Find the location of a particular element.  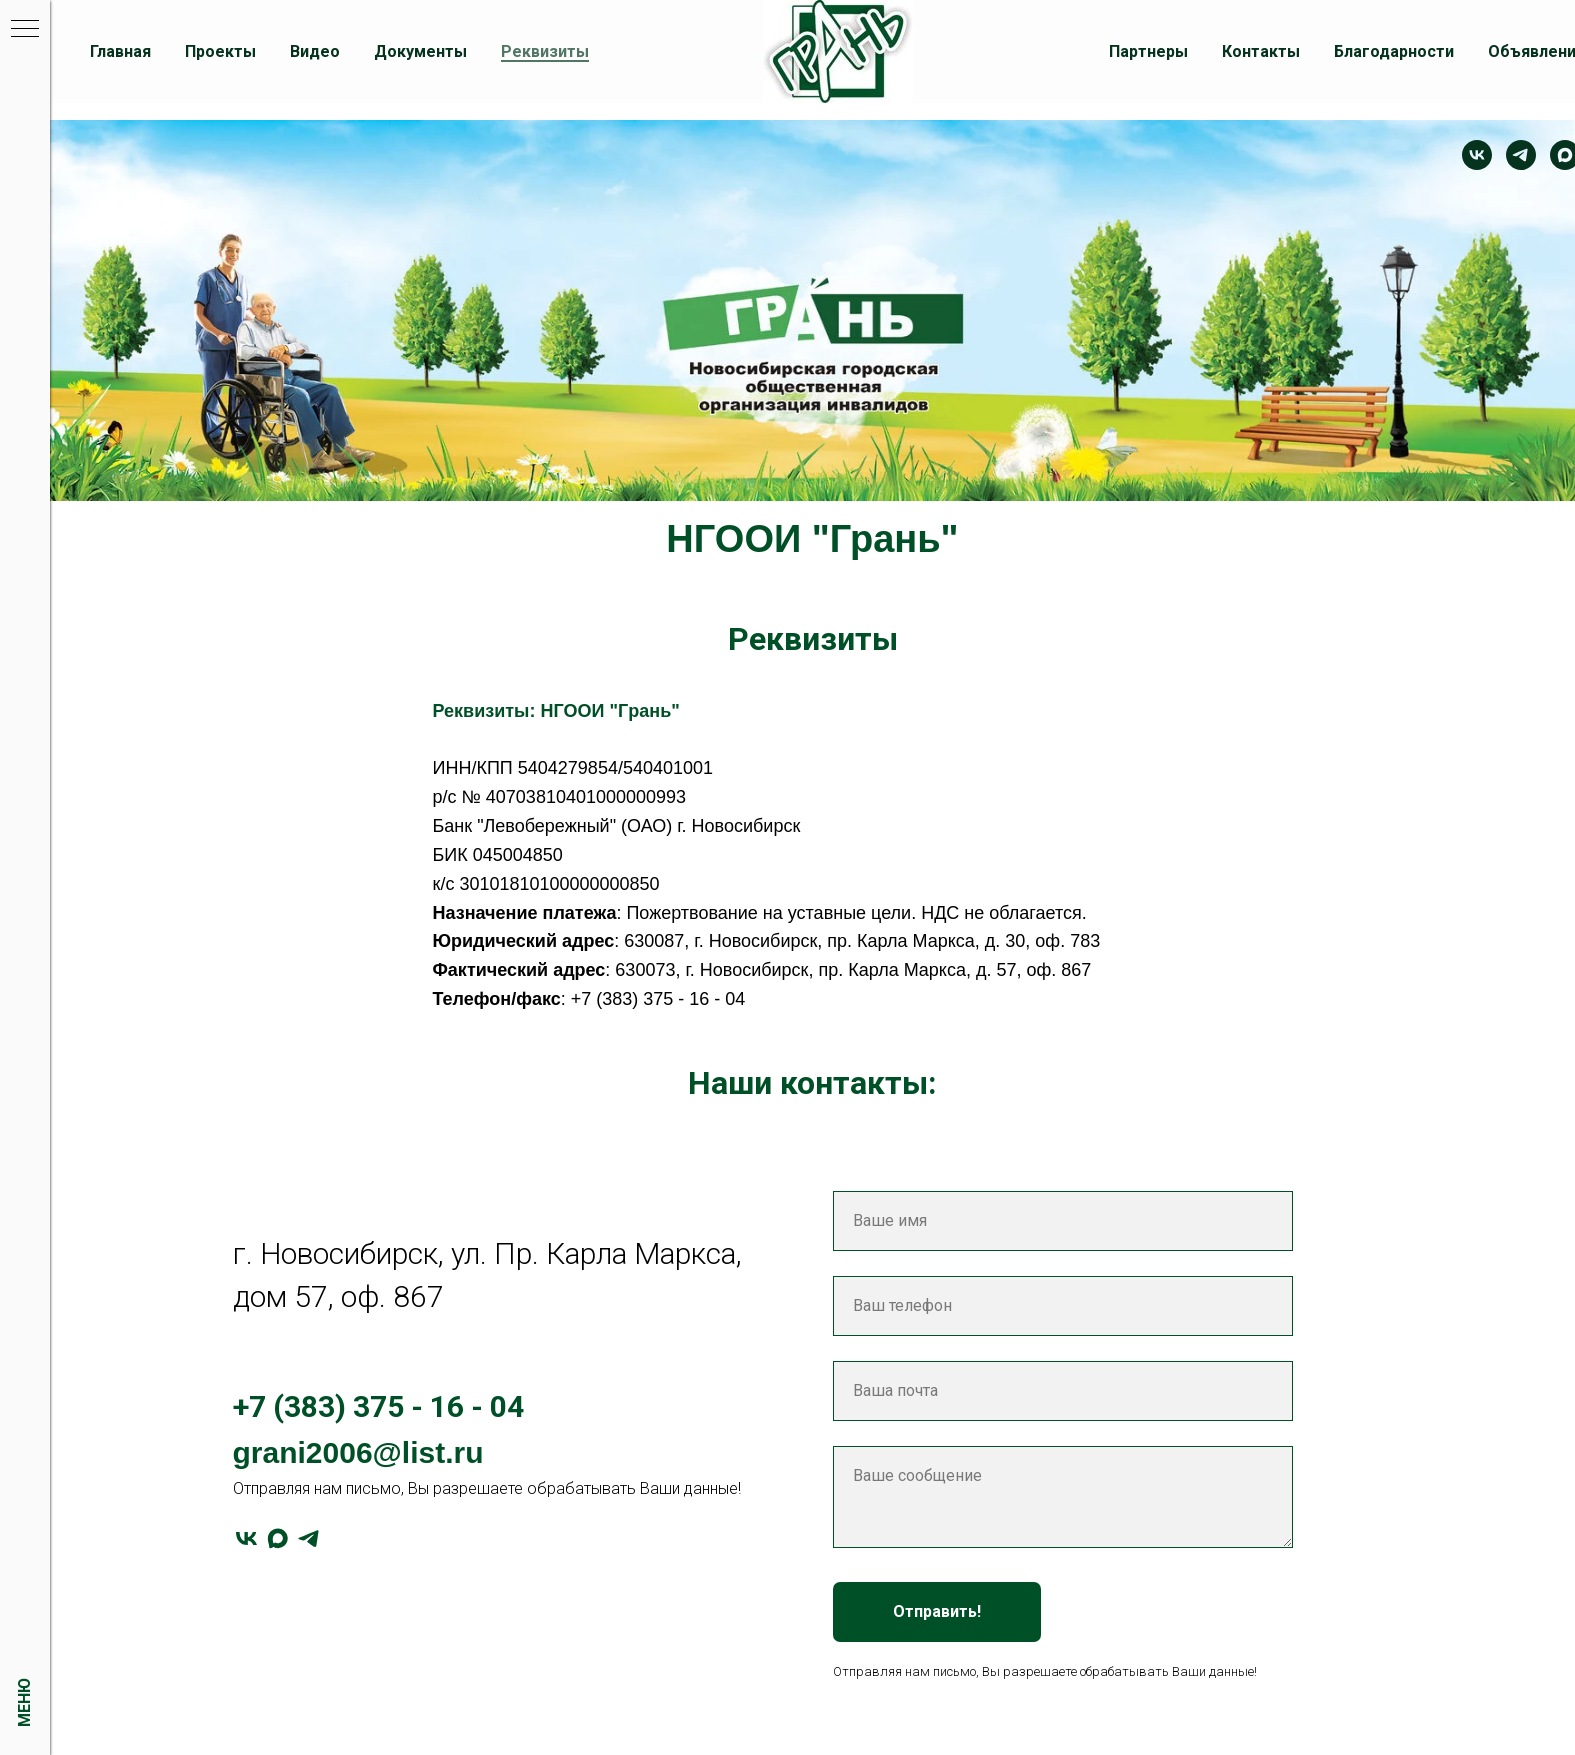

Главная is located at coordinates (120, 51).